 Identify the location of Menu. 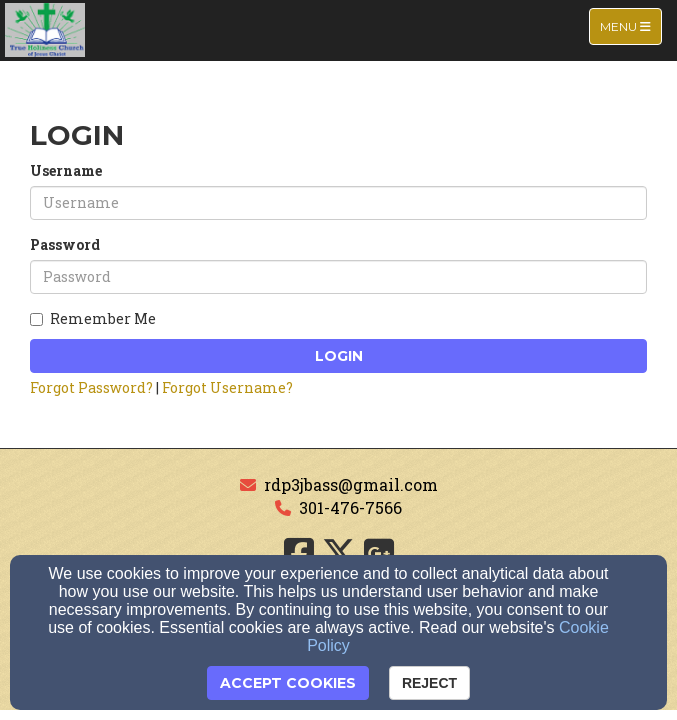
(630, 25).